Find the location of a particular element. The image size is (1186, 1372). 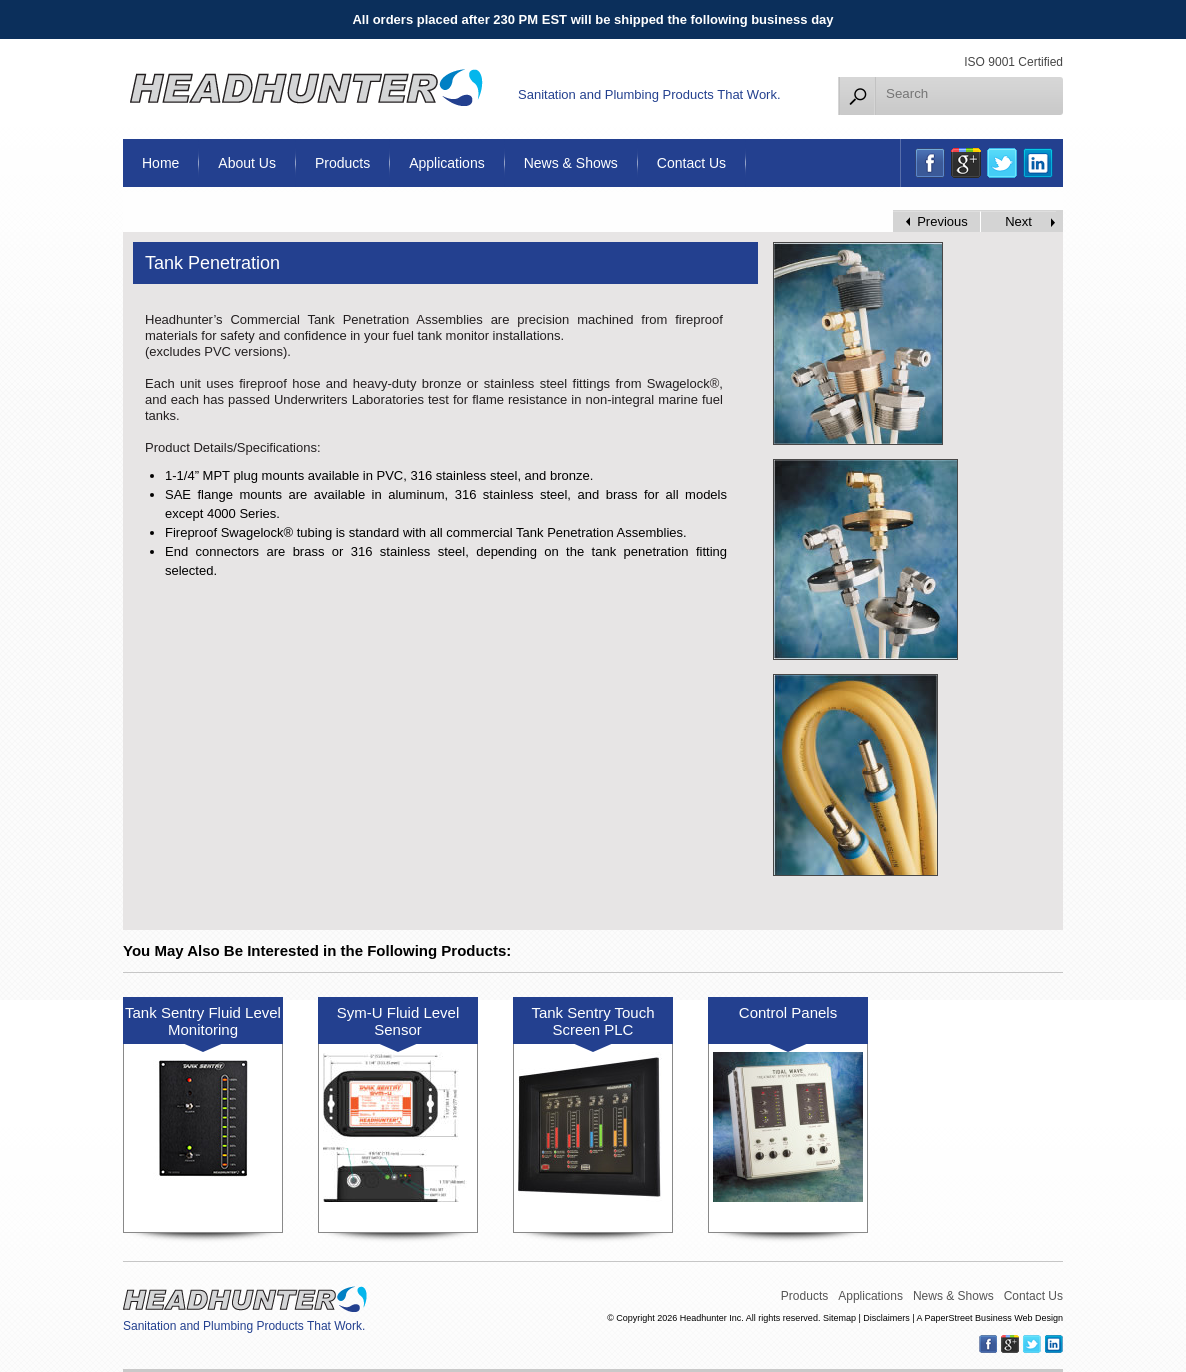

Sym-U Fluid Level Sensor is located at coordinates (398, 1021).